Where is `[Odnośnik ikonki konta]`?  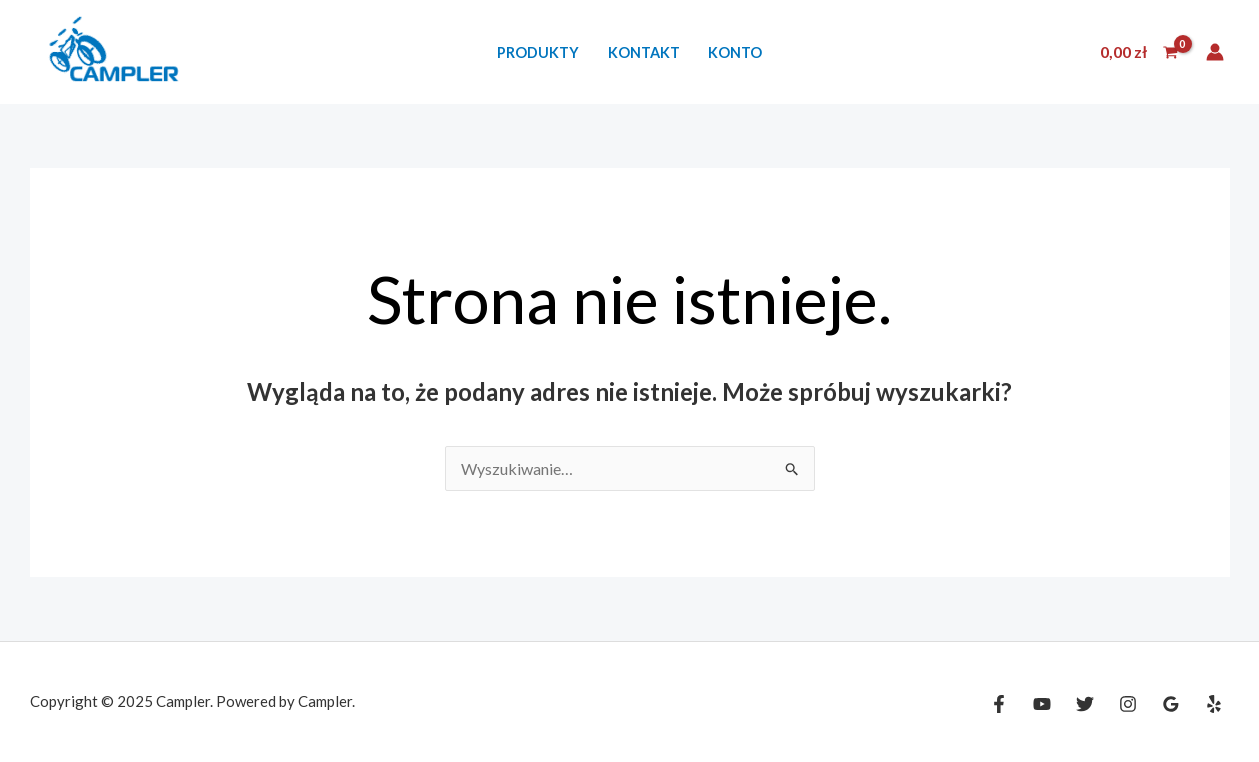
[Odnośnik ikonki konta] is located at coordinates (1215, 52).